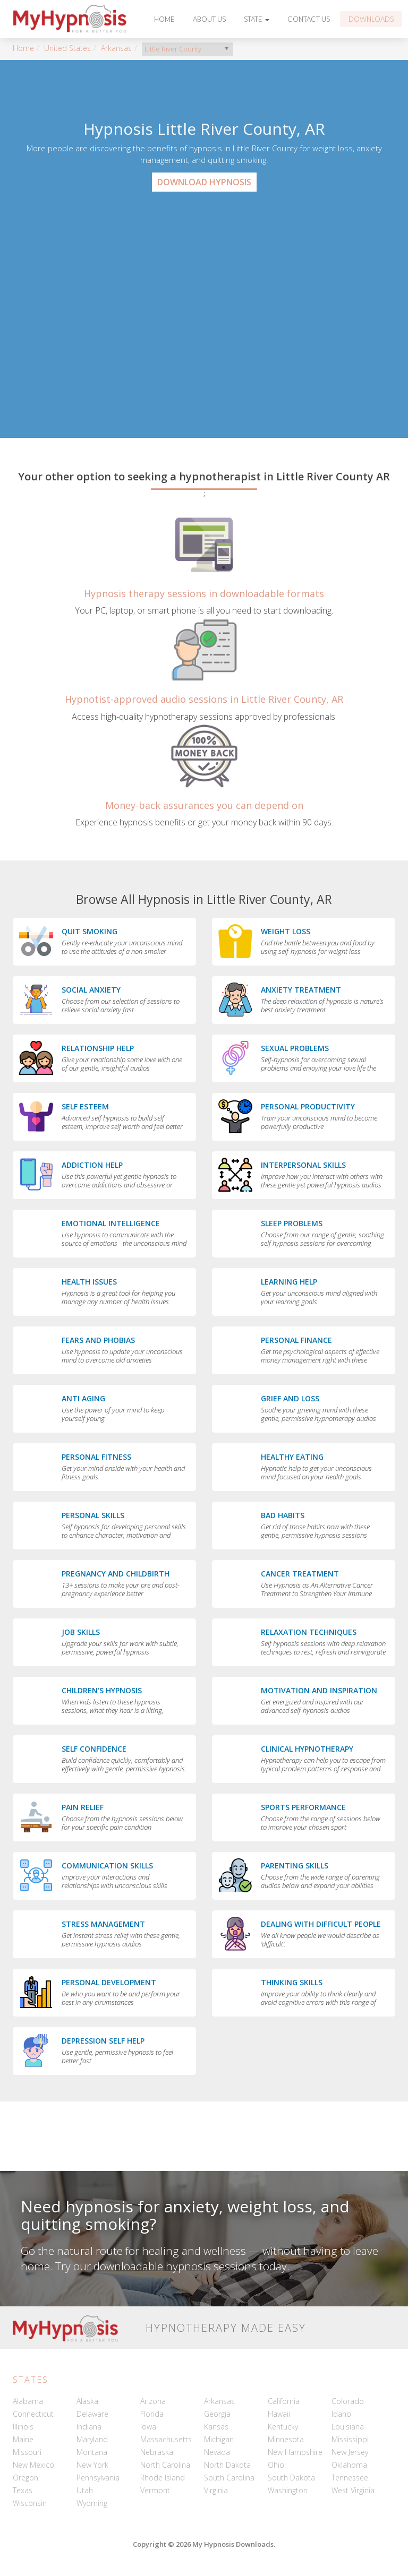 The height and width of the screenshot is (2576, 408). I want to click on State, so click(256, 19).